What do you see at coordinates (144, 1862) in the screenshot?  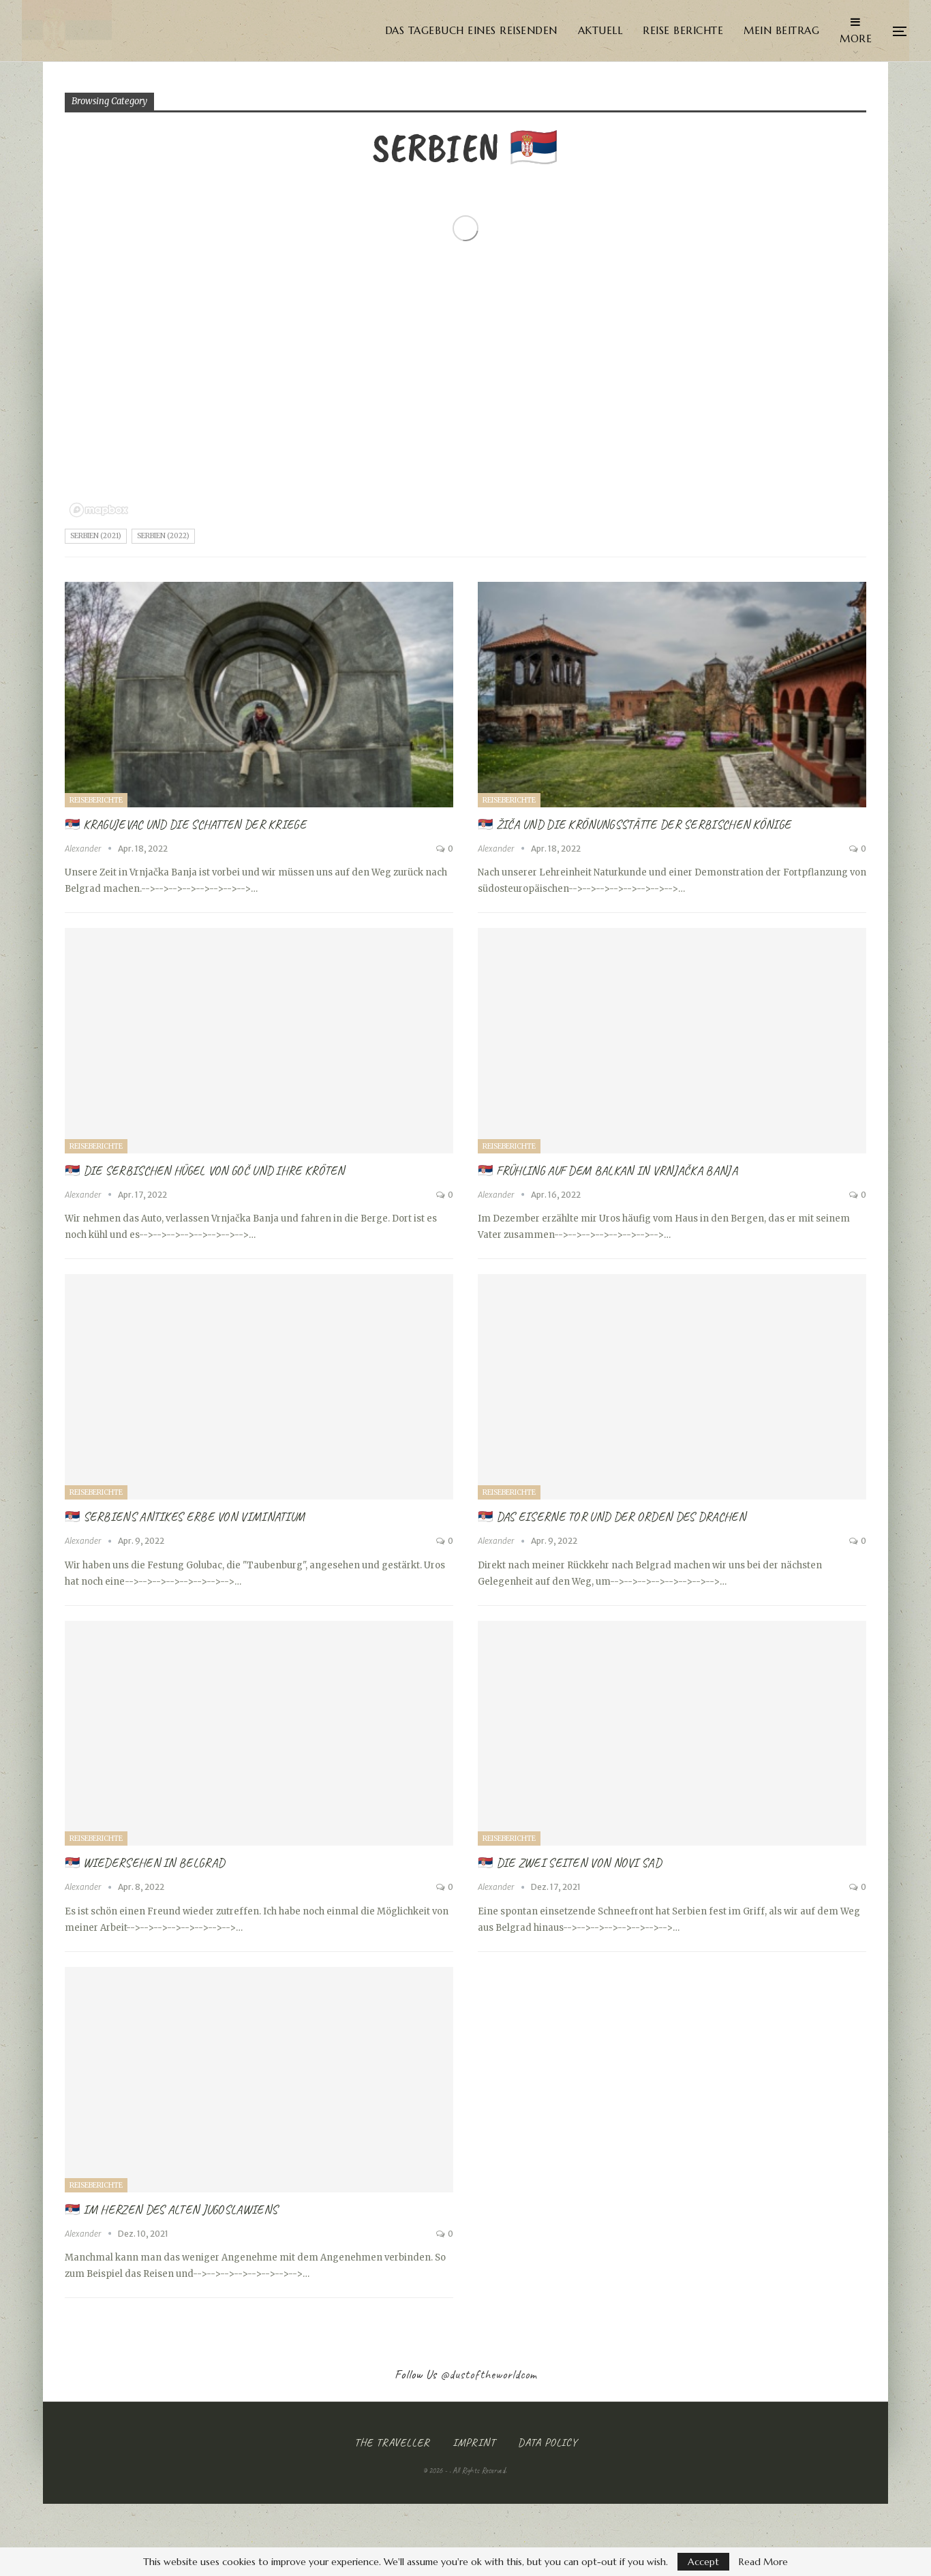 I see `🇷🇸 Wiedersehen in Belgrad` at bounding box center [144, 1862].